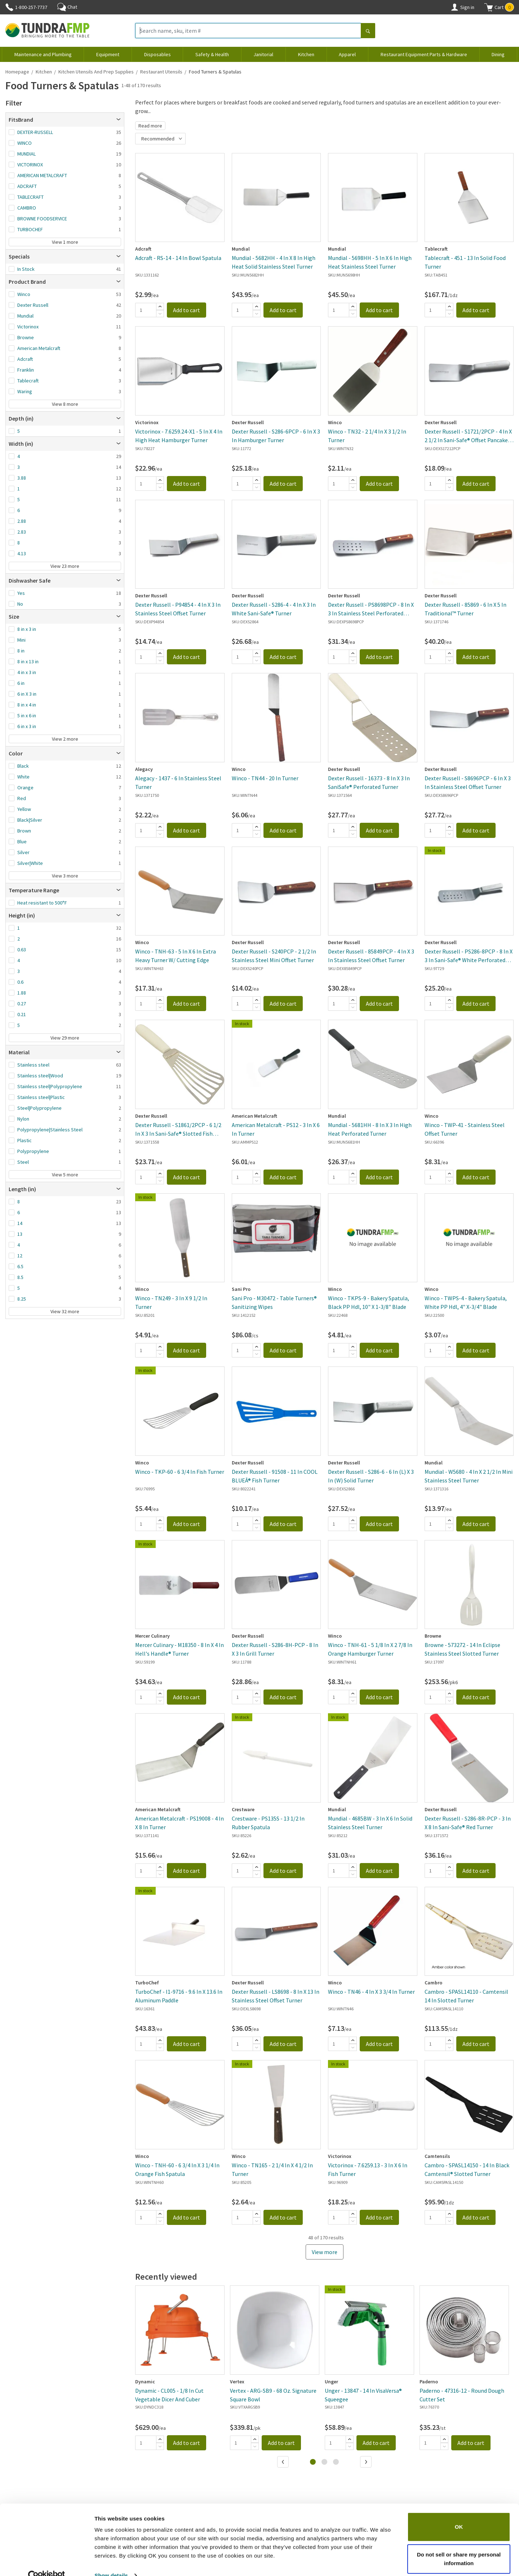 The height and width of the screenshot is (2576, 519). Describe the element at coordinates (67, 7) in the screenshot. I see `Chat` at that location.